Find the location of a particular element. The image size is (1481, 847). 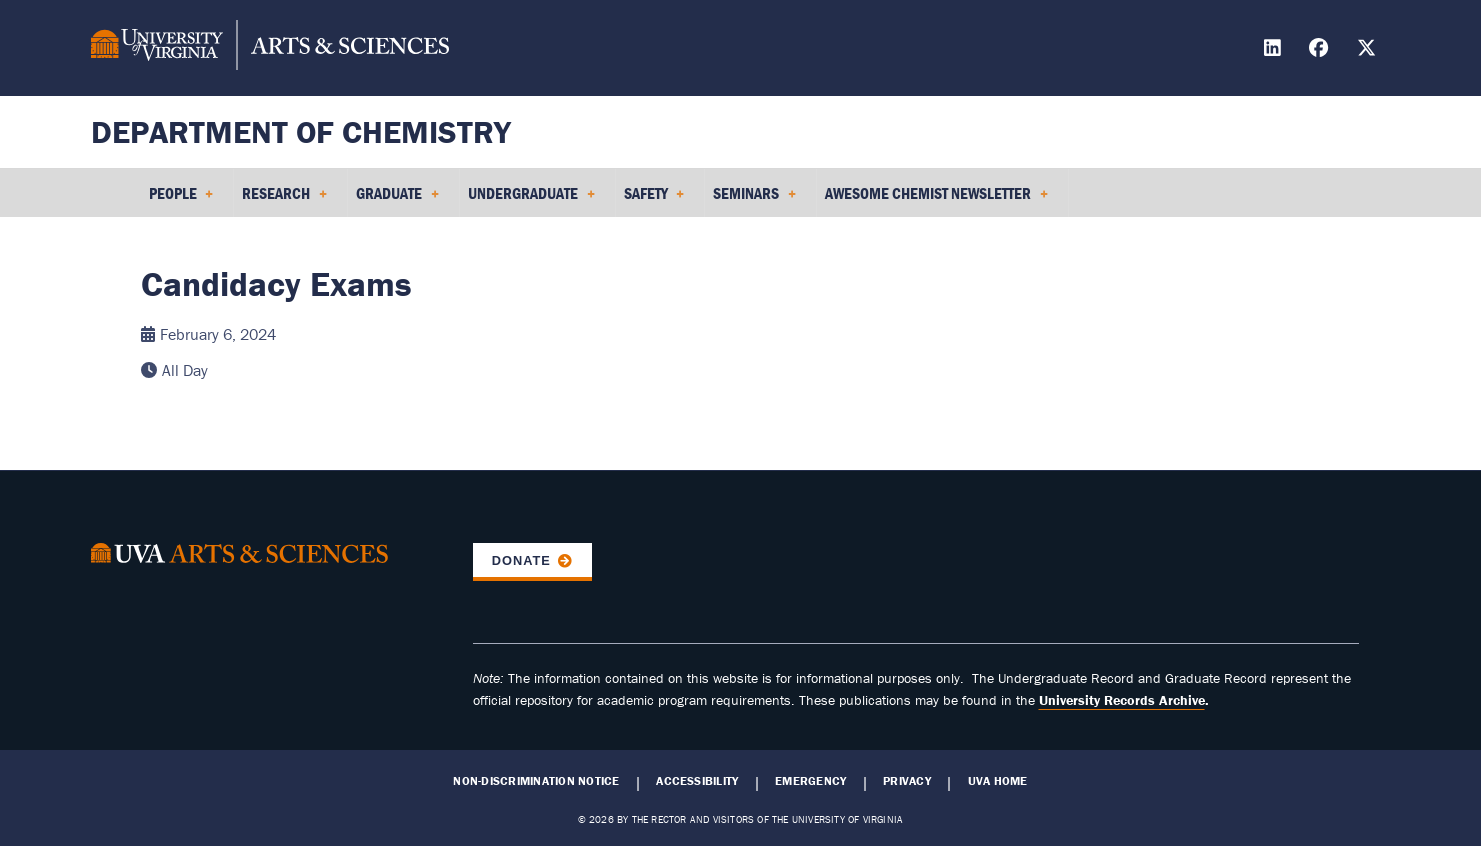

[University of Virginia, College and Graduate School of Arts & Sciences] is located at coordinates (270, 48).